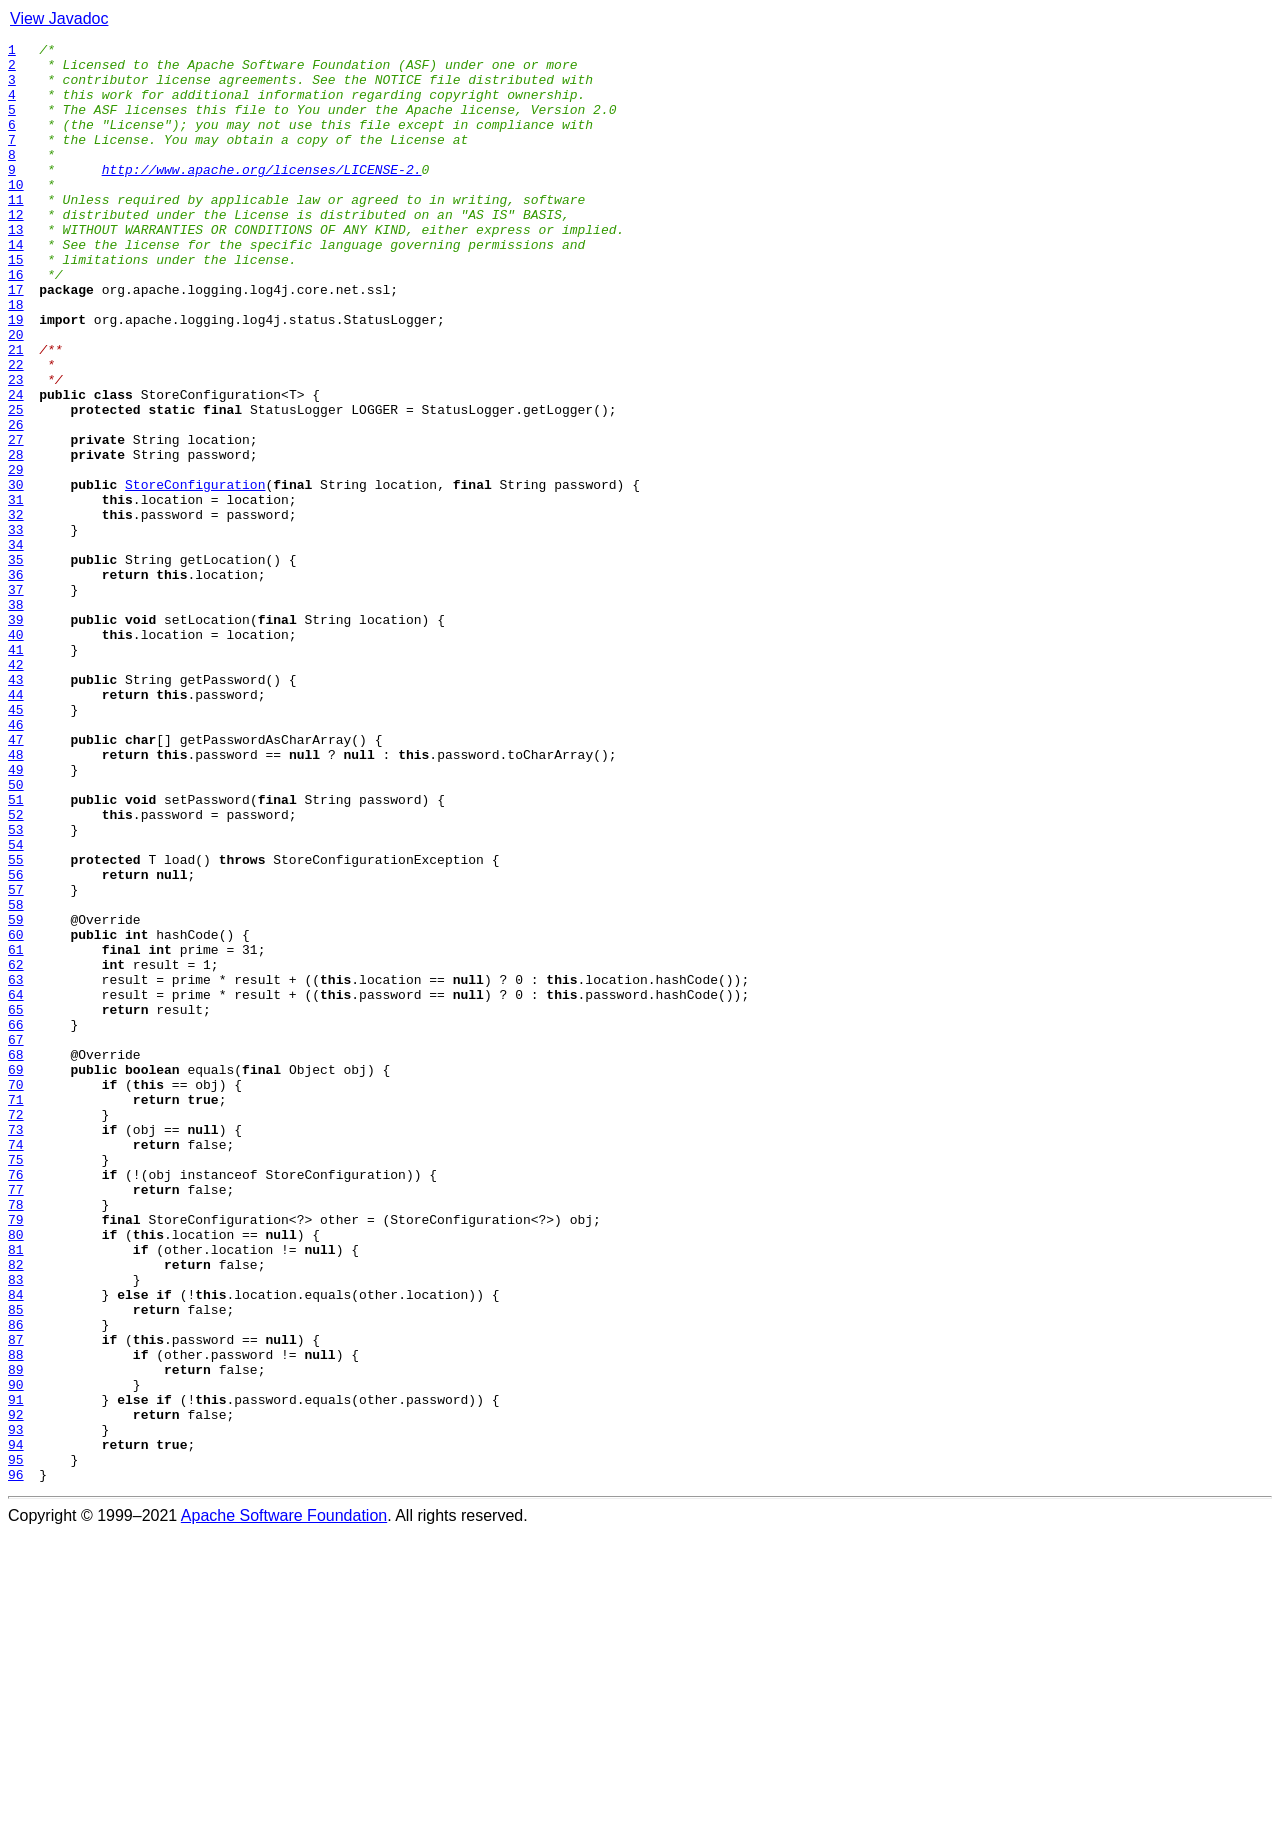 Image resolution: width=1280 pixels, height=1821 pixels. Describe the element at coordinates (195, 574) in the screenshot. I see `StoreConfiguration` at that location.